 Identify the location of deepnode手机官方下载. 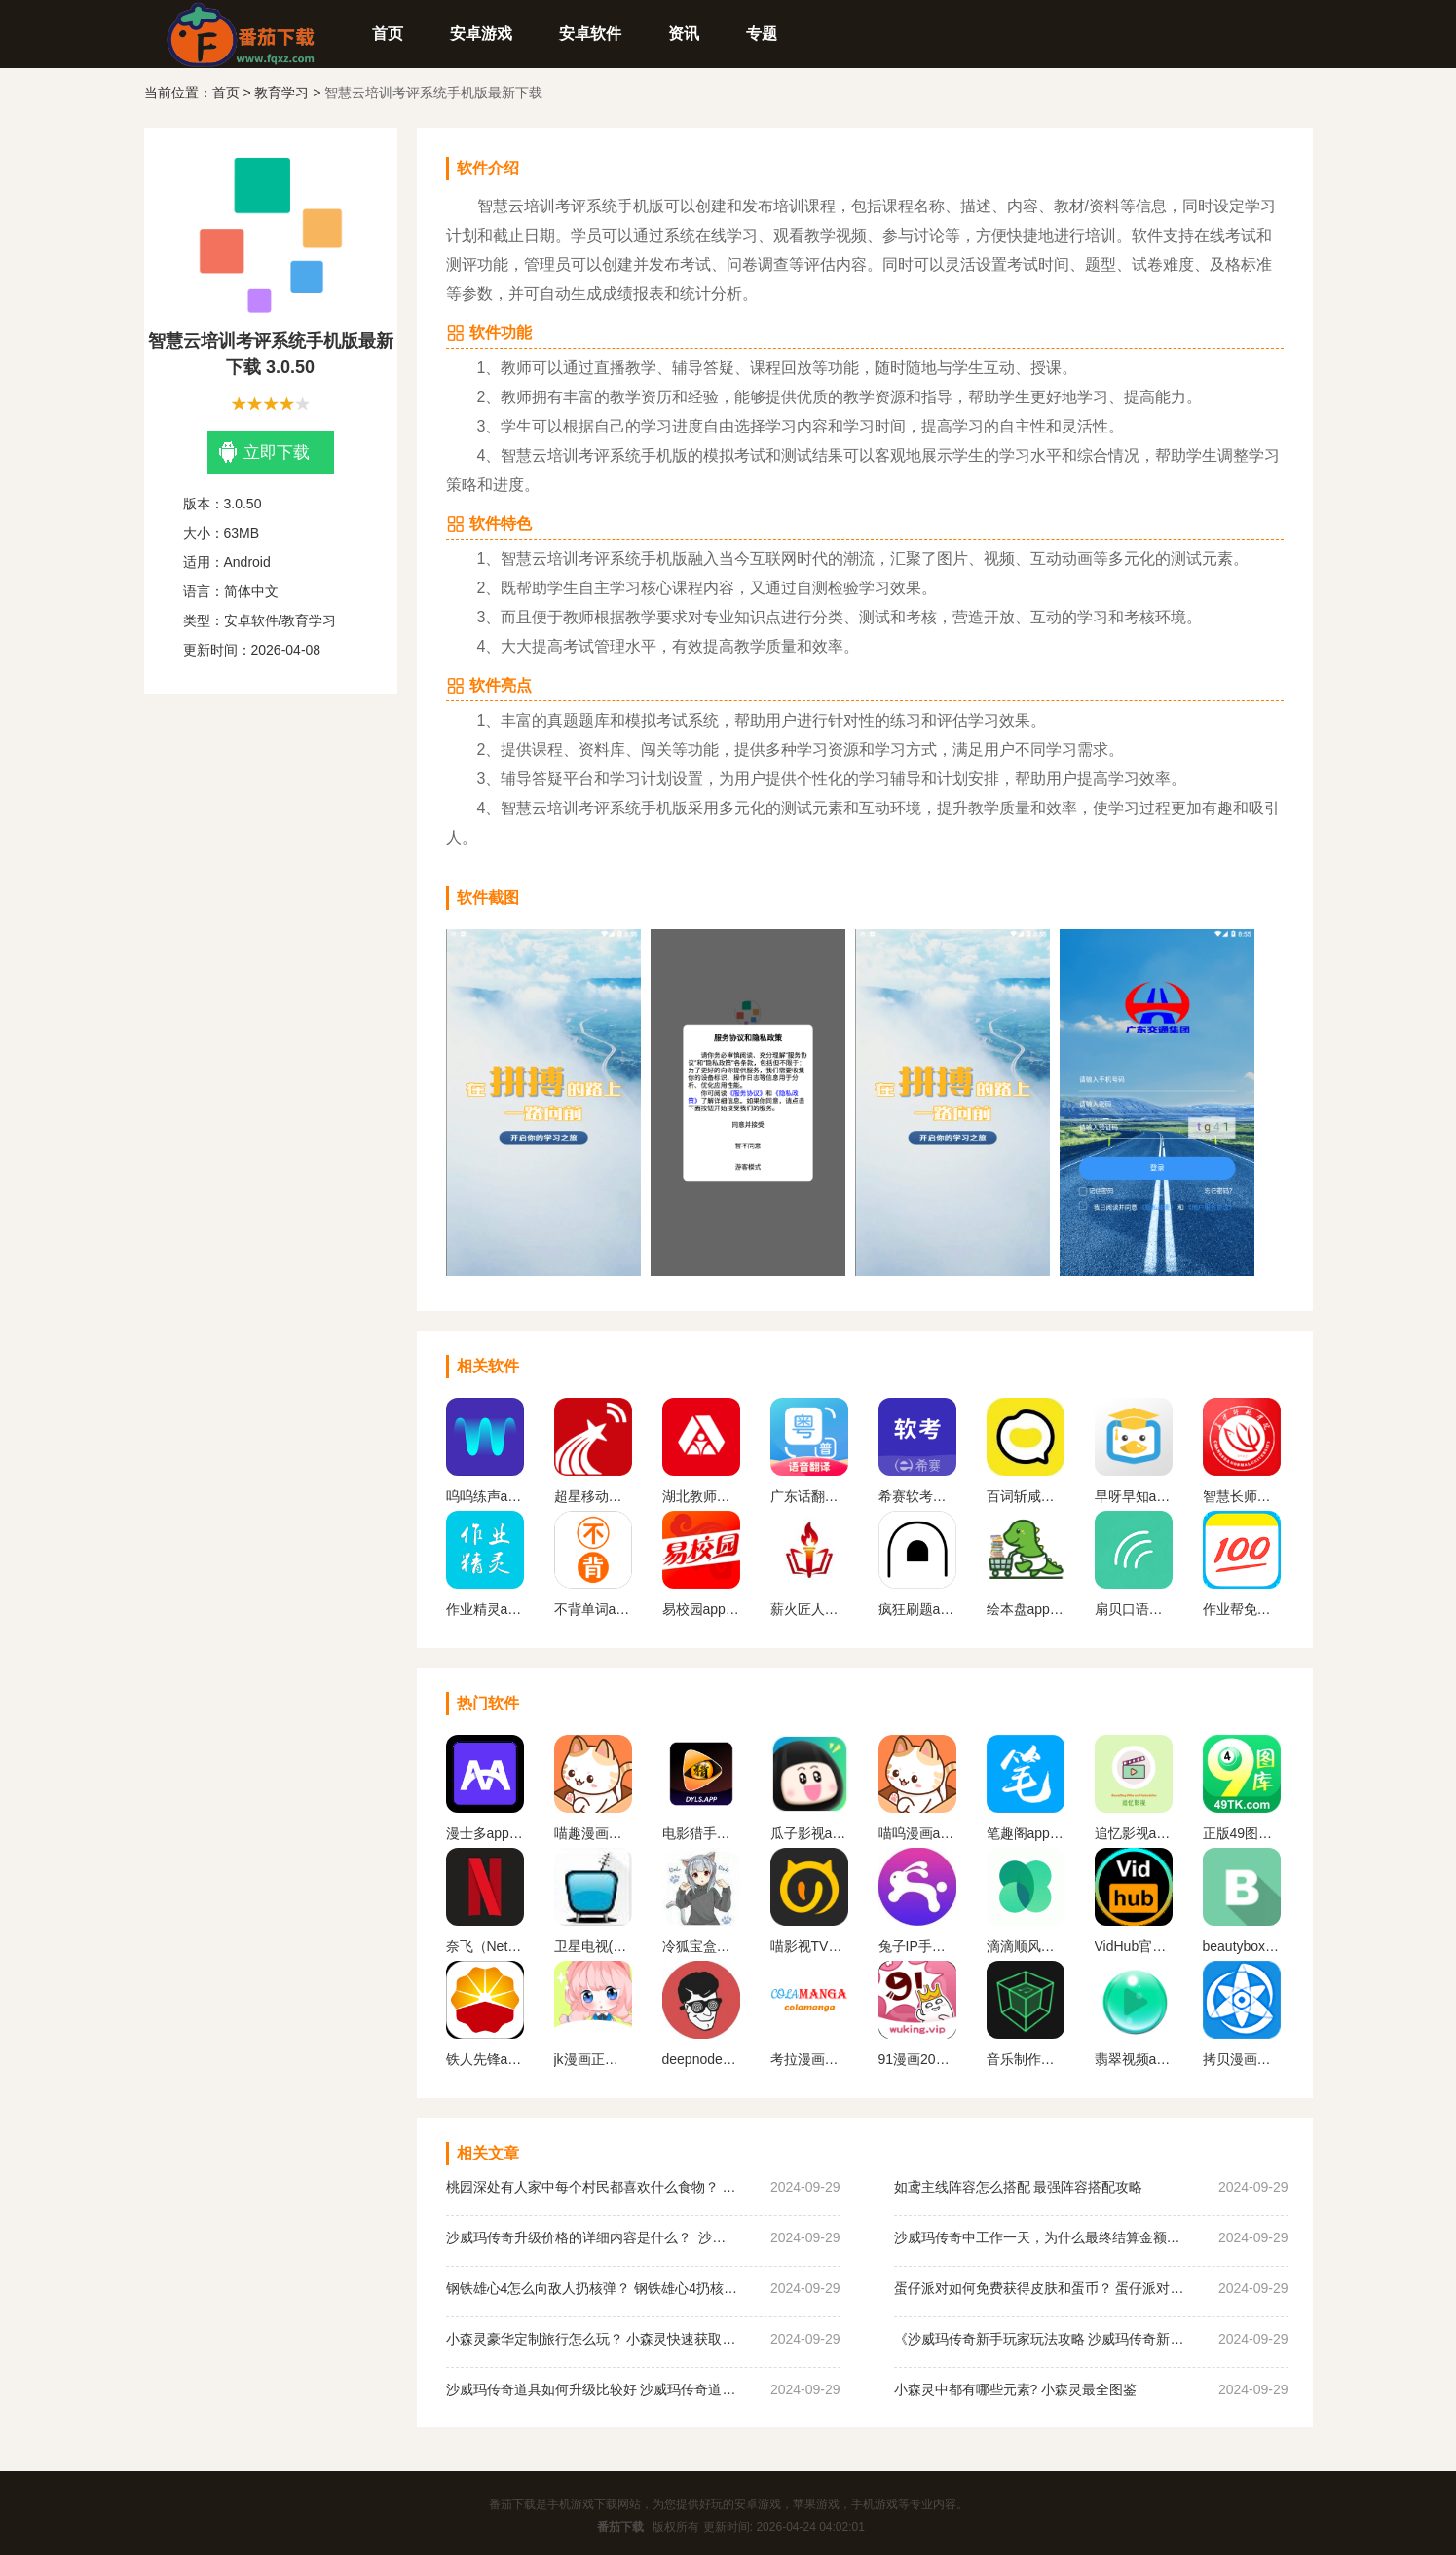
(701, 2059).